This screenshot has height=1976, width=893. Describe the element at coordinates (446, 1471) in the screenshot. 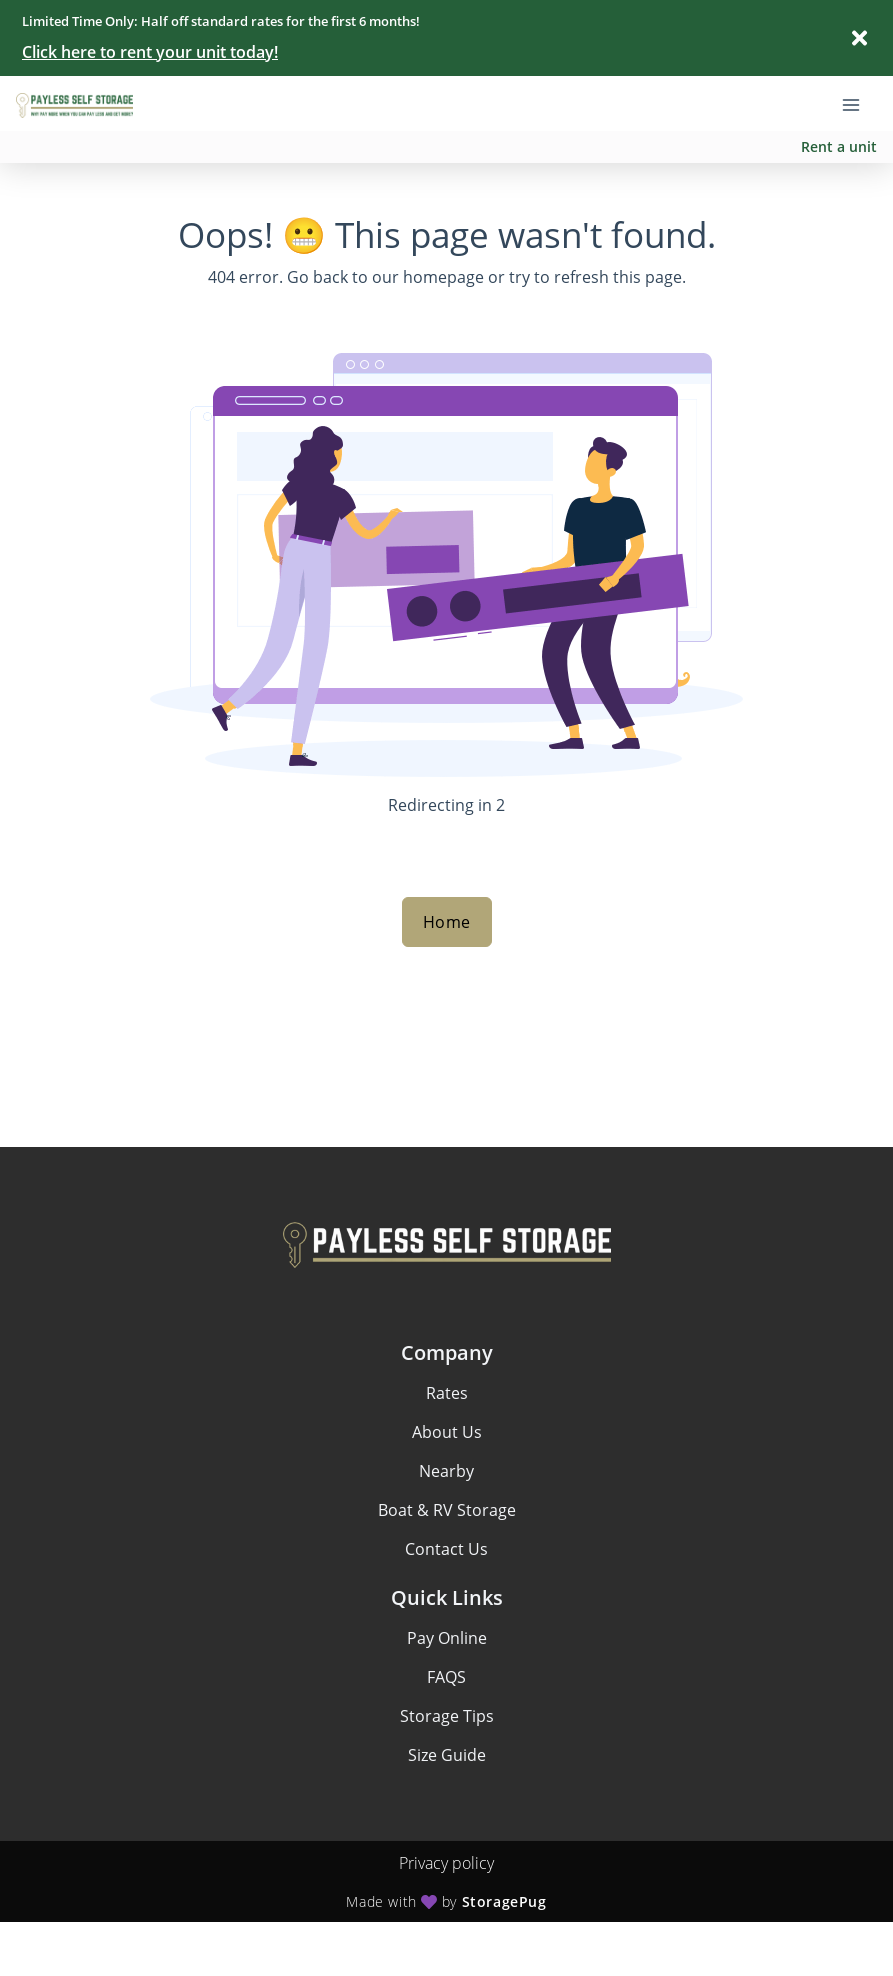

I see `Nearby` at that location.